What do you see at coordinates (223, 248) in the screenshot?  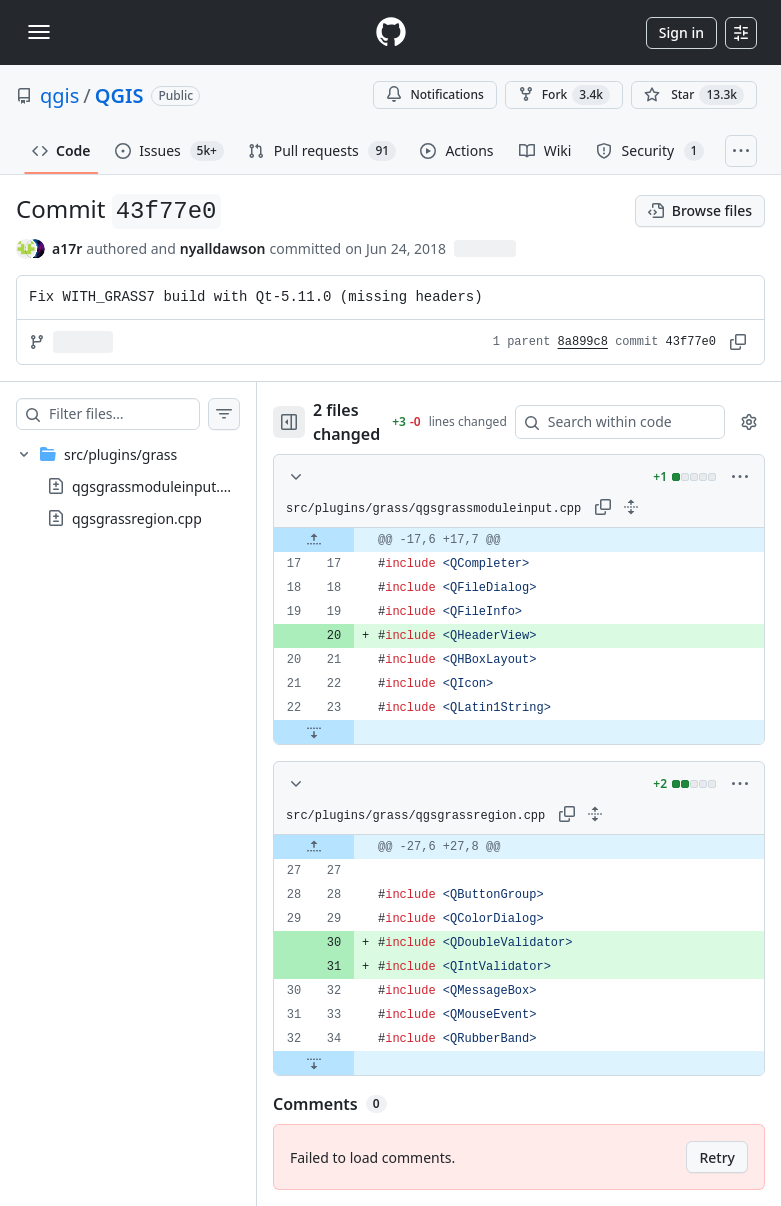 I see `nyalldawson [commits by nyalldawson]` at bounding box center [223, 248].